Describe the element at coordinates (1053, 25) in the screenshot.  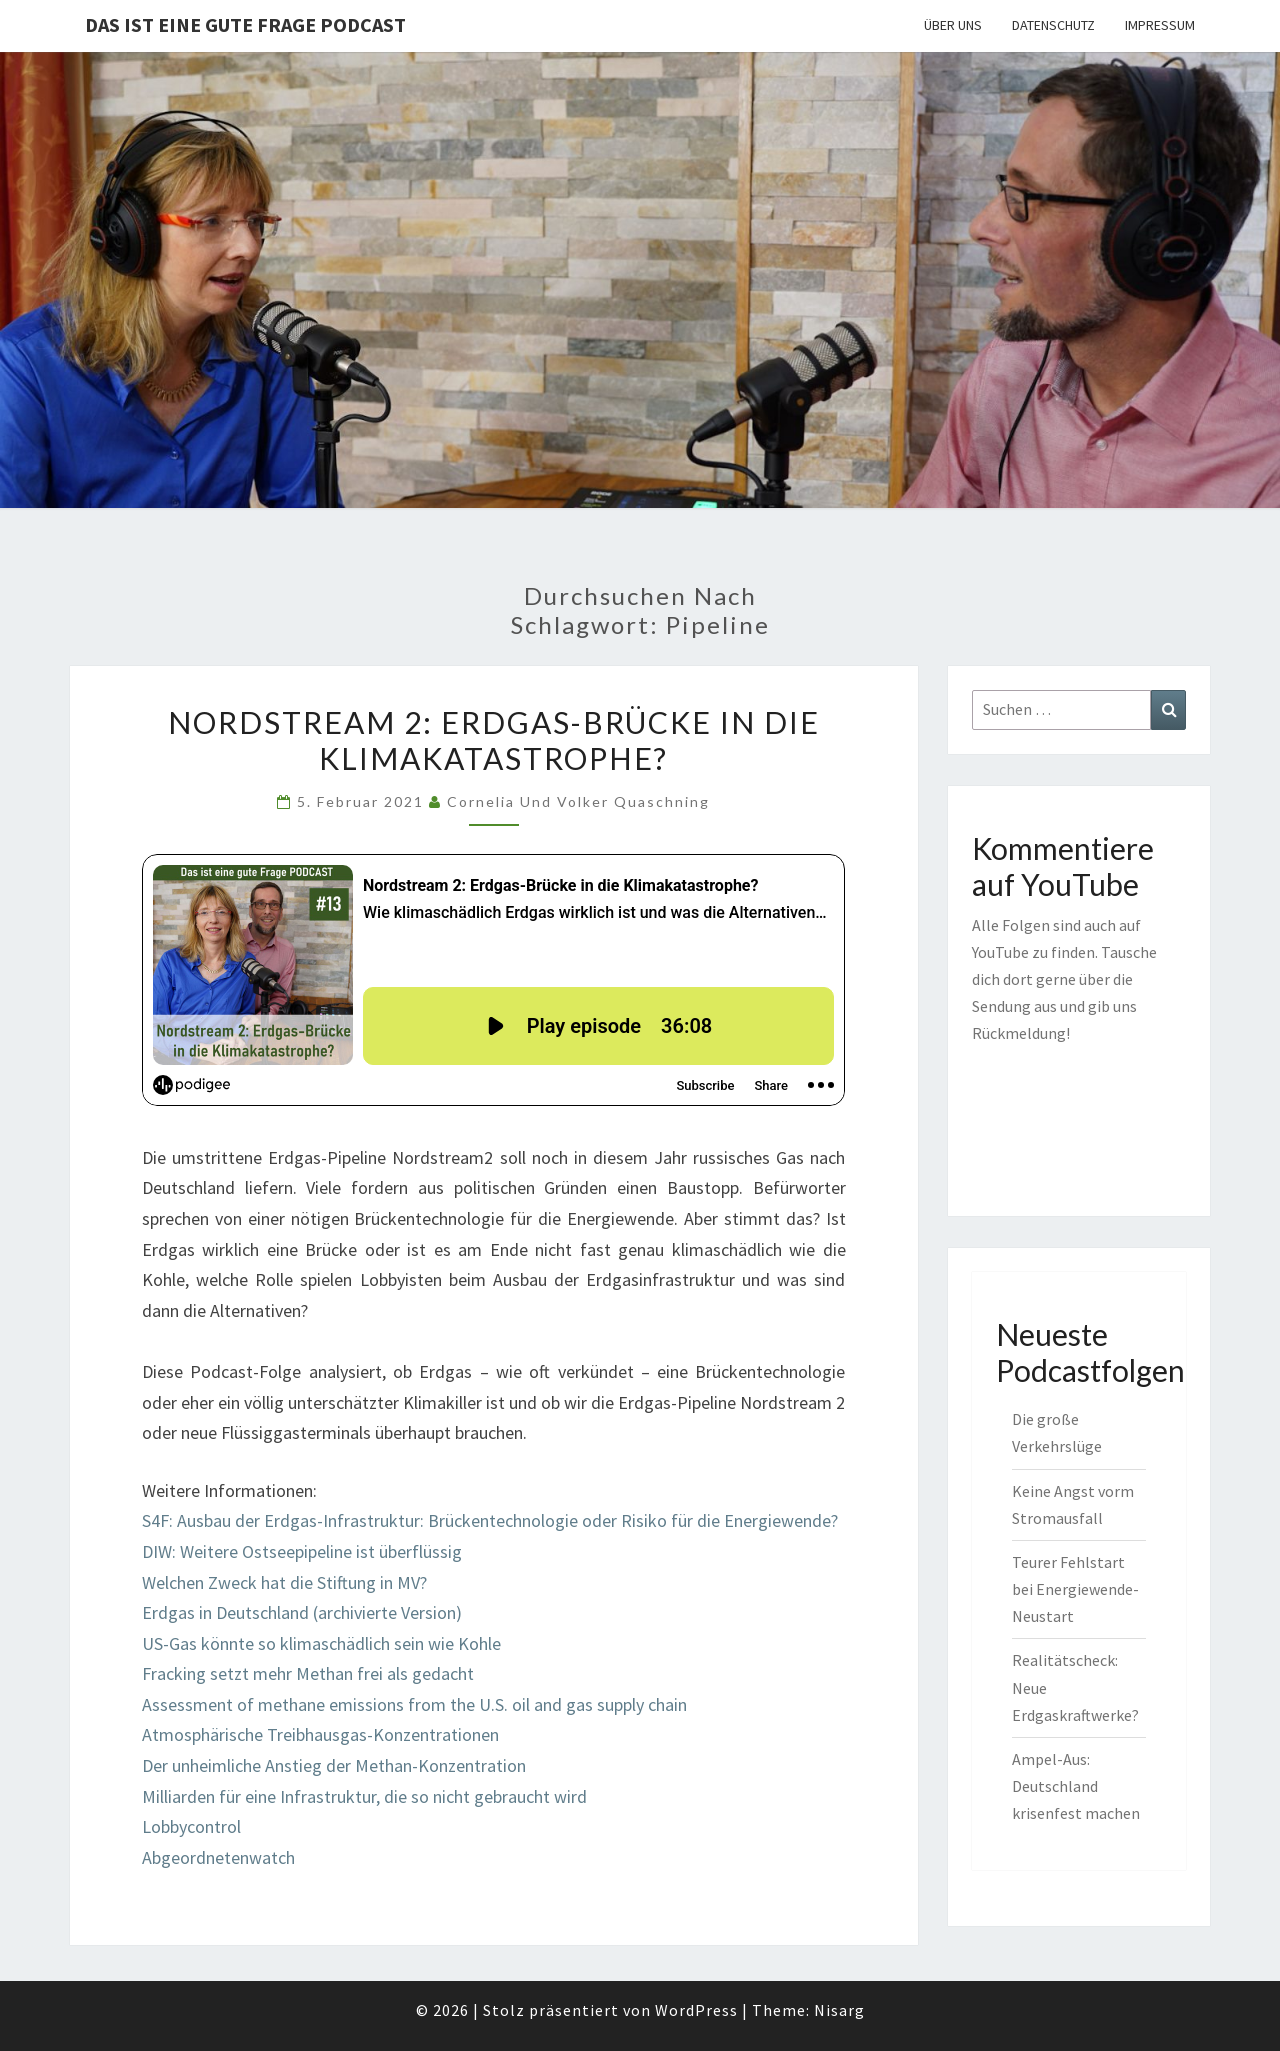
I see `Datenschutz` at that location.